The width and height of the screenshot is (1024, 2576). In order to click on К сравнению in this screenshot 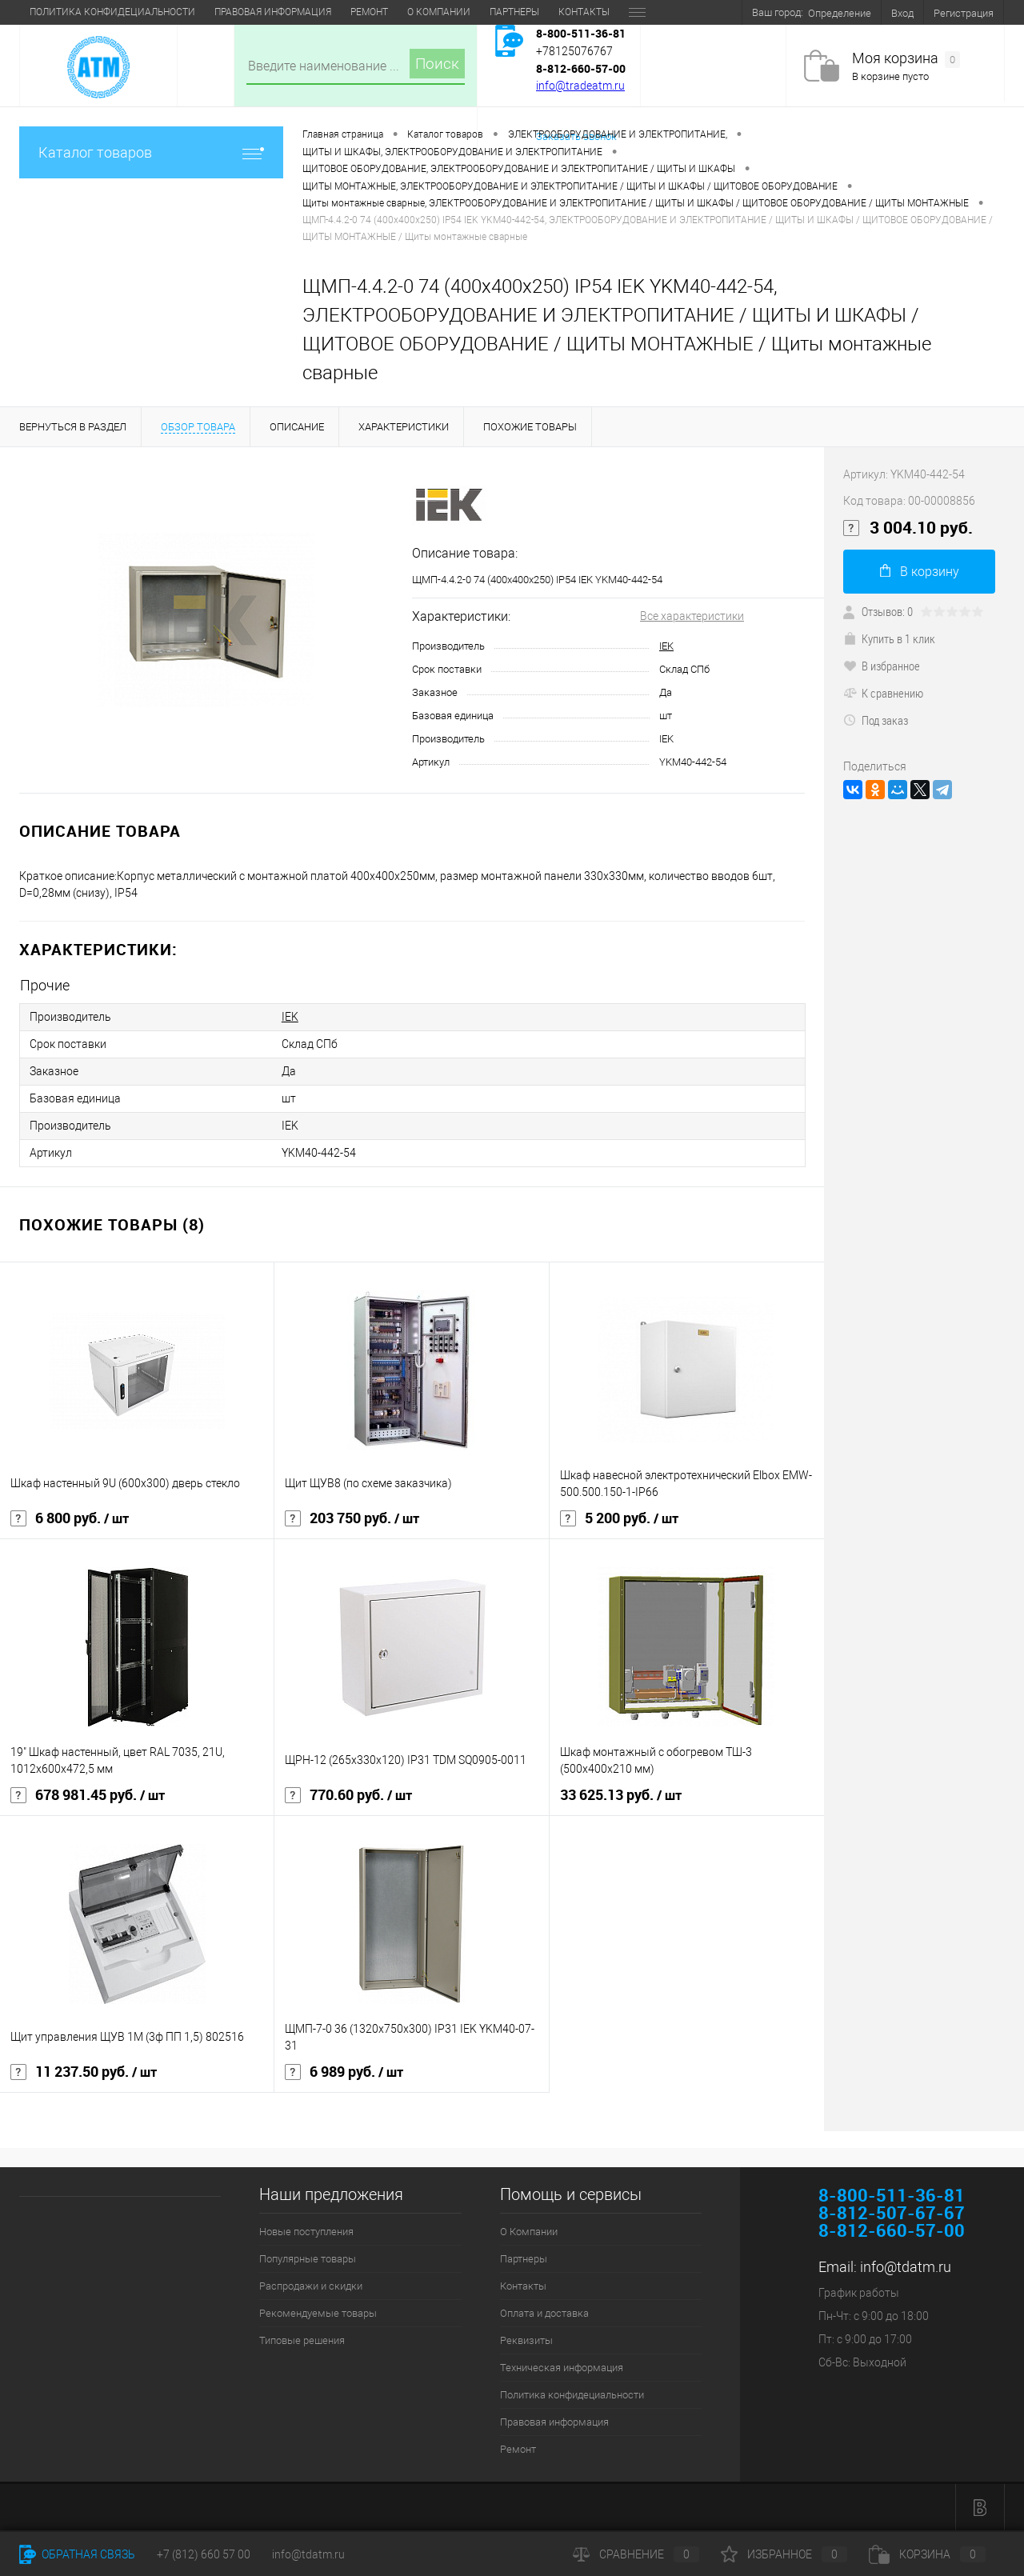, I will do `click(883, 693)`.